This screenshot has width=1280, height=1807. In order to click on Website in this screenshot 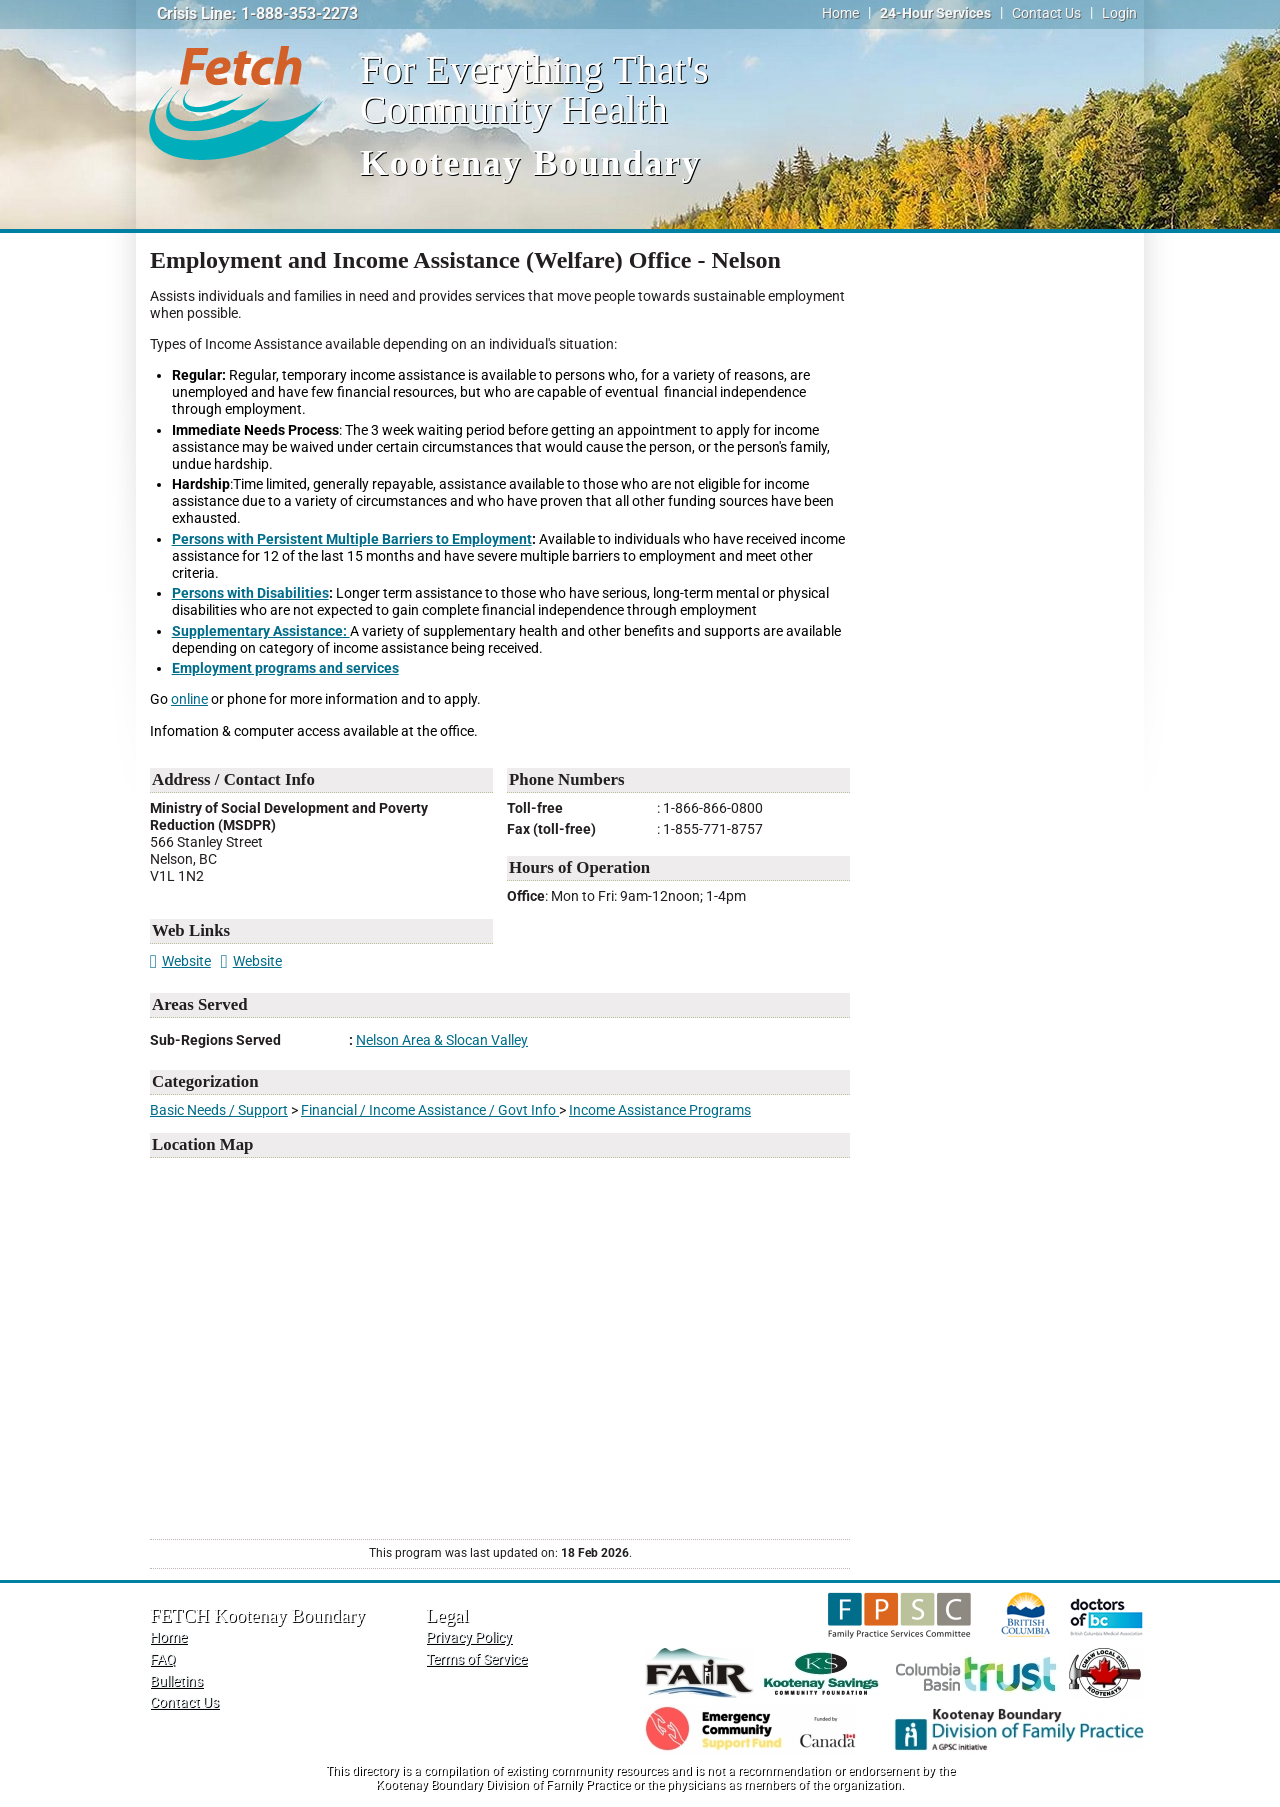, I will do `click(180, 961)`.